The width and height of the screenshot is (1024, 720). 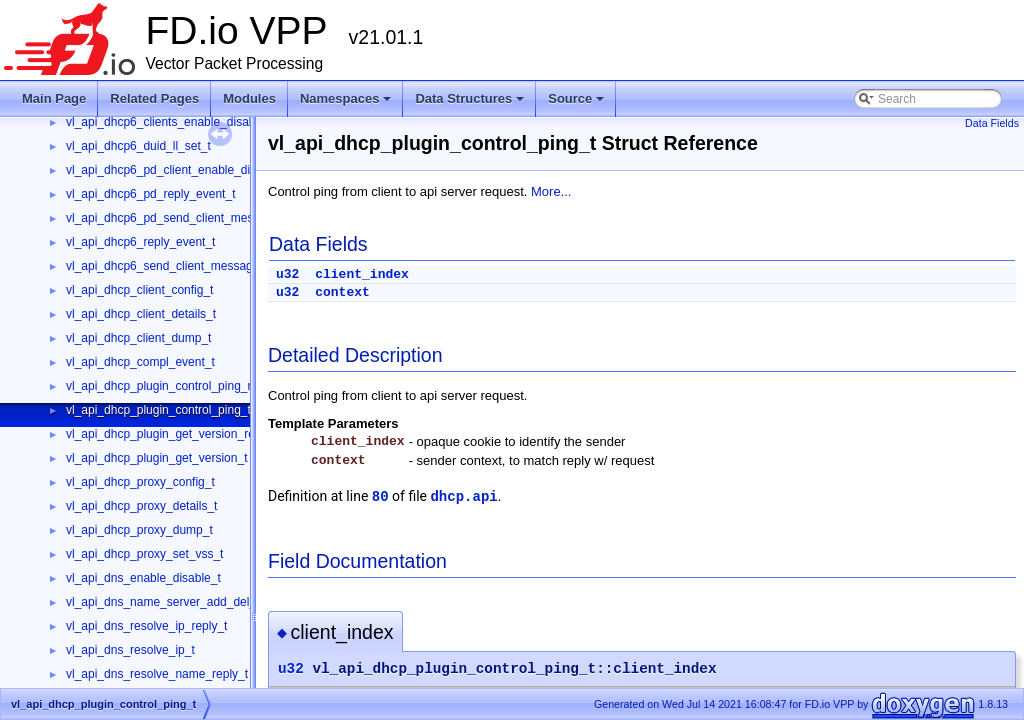 I want to click on Main Page, so click(x=54, y=98).